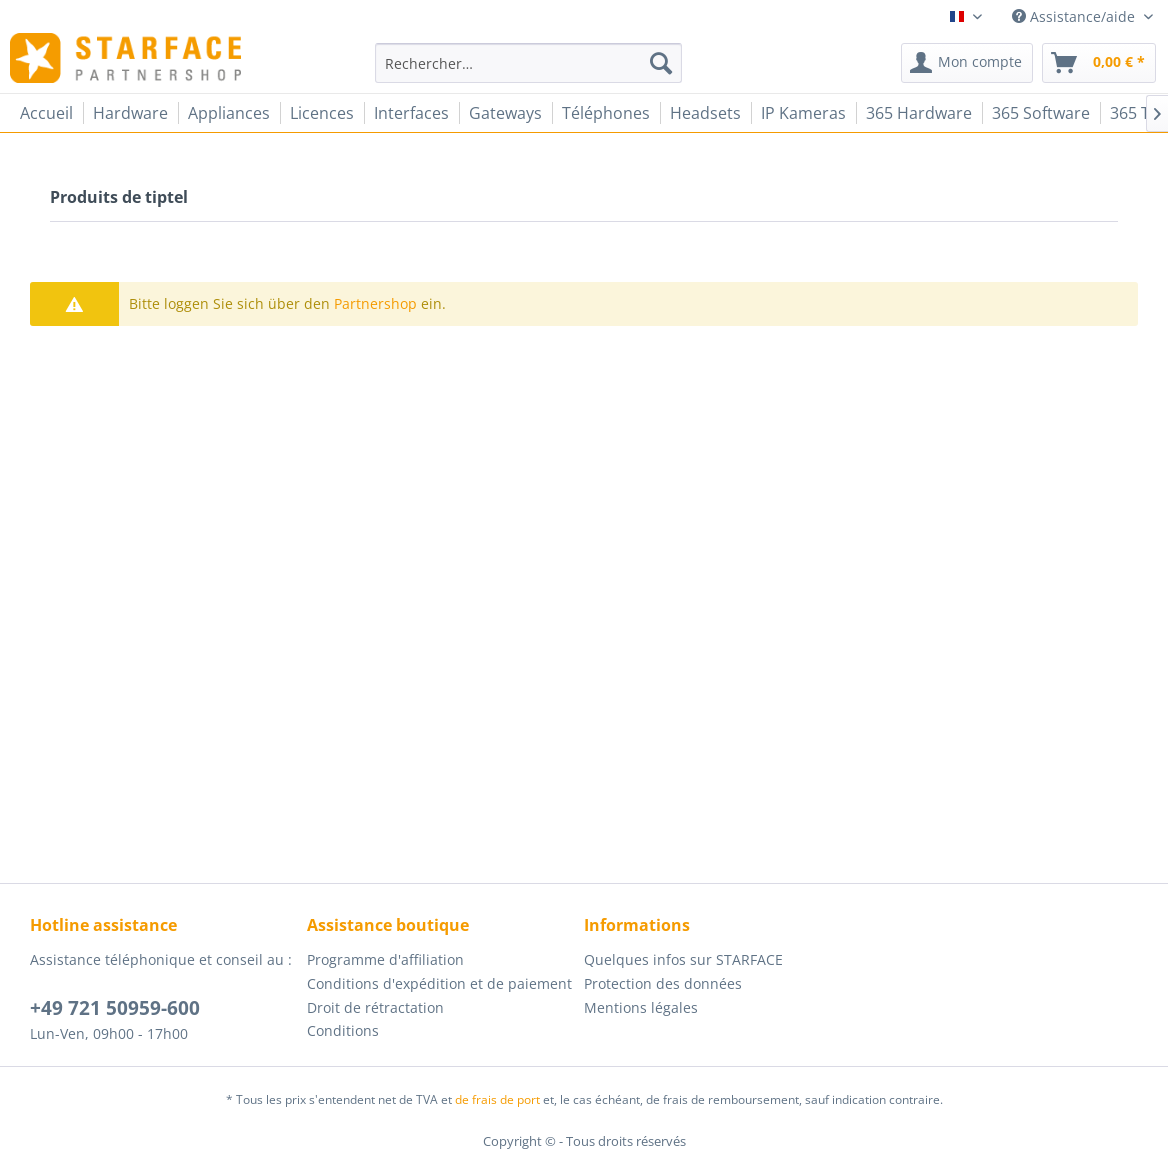  I want to click on [Rechercher…], so click(528, 63).